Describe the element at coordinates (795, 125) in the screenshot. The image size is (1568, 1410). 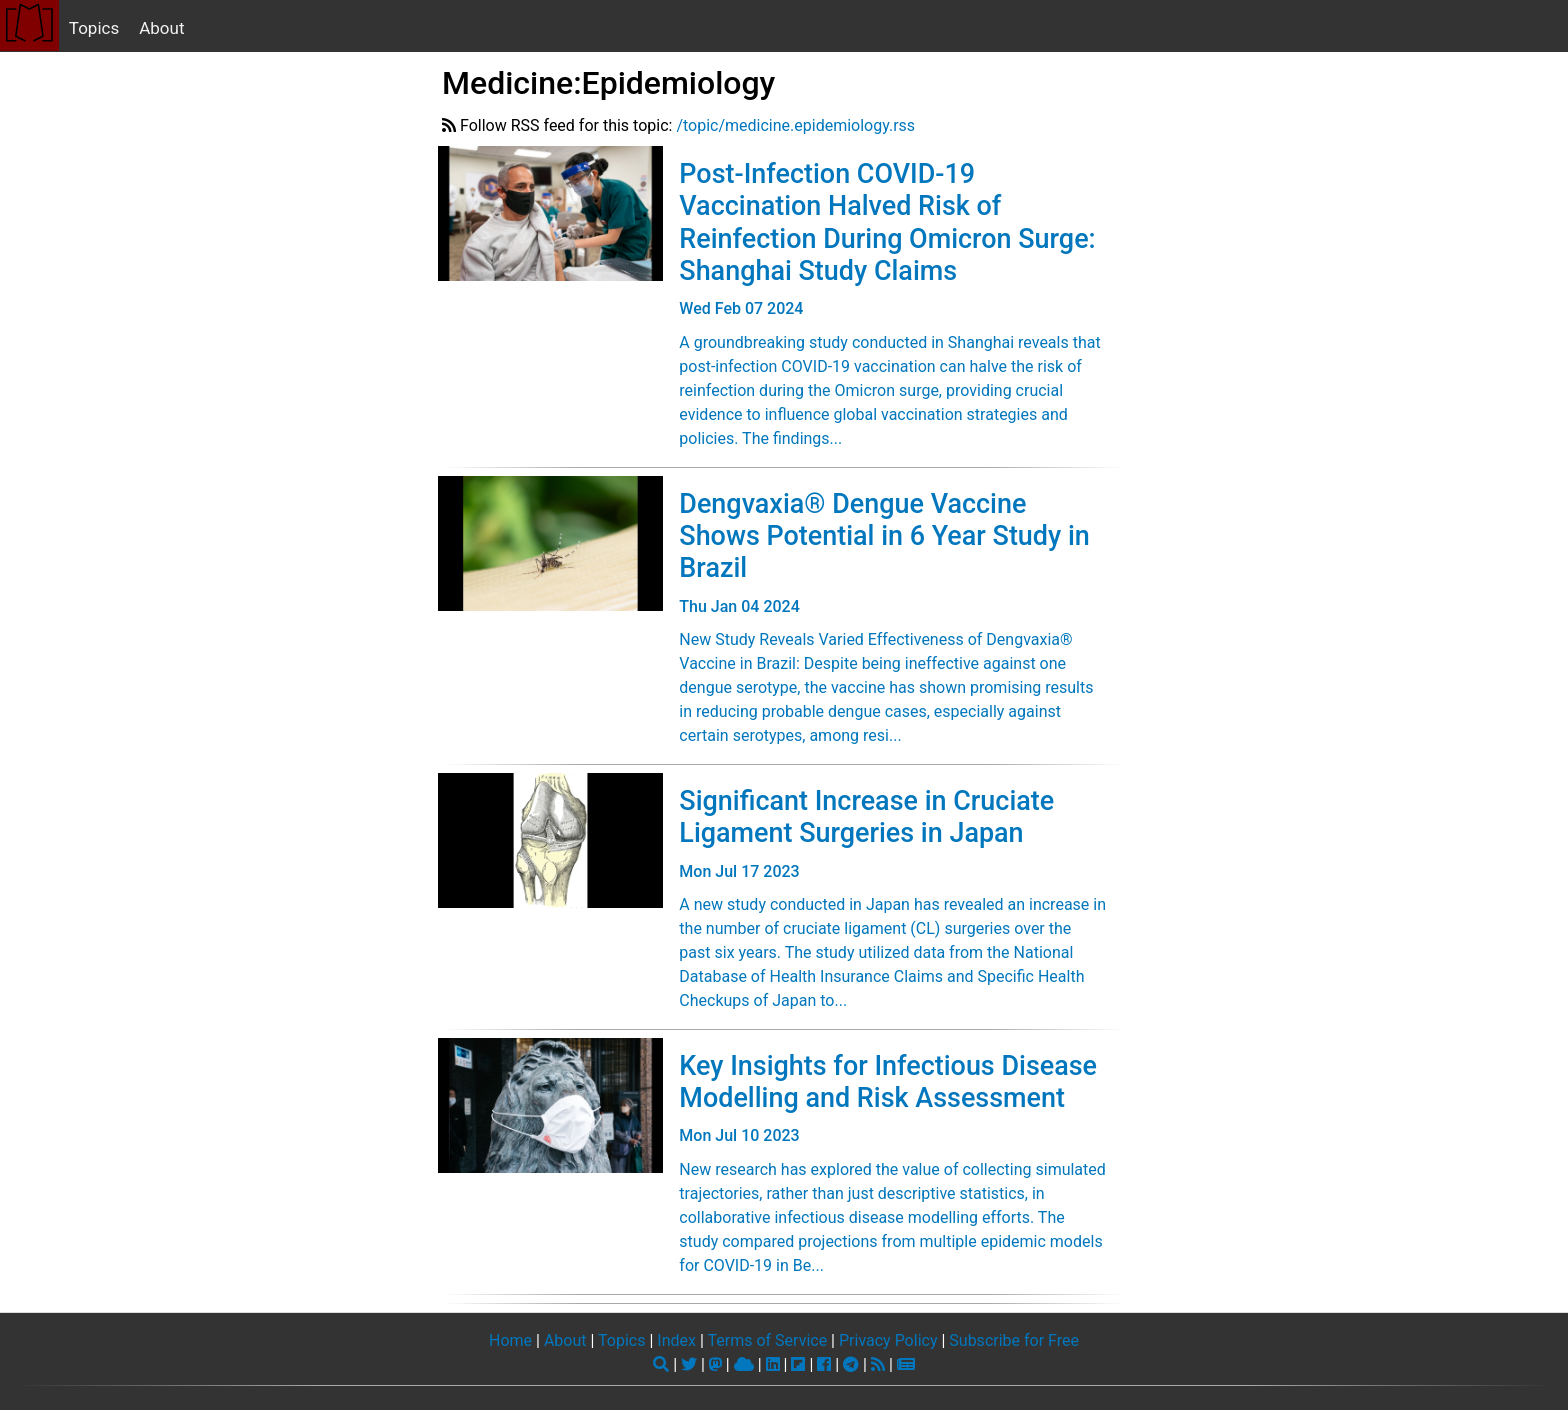
I see `/topic/medicine.epidemiology.rss` at that location.